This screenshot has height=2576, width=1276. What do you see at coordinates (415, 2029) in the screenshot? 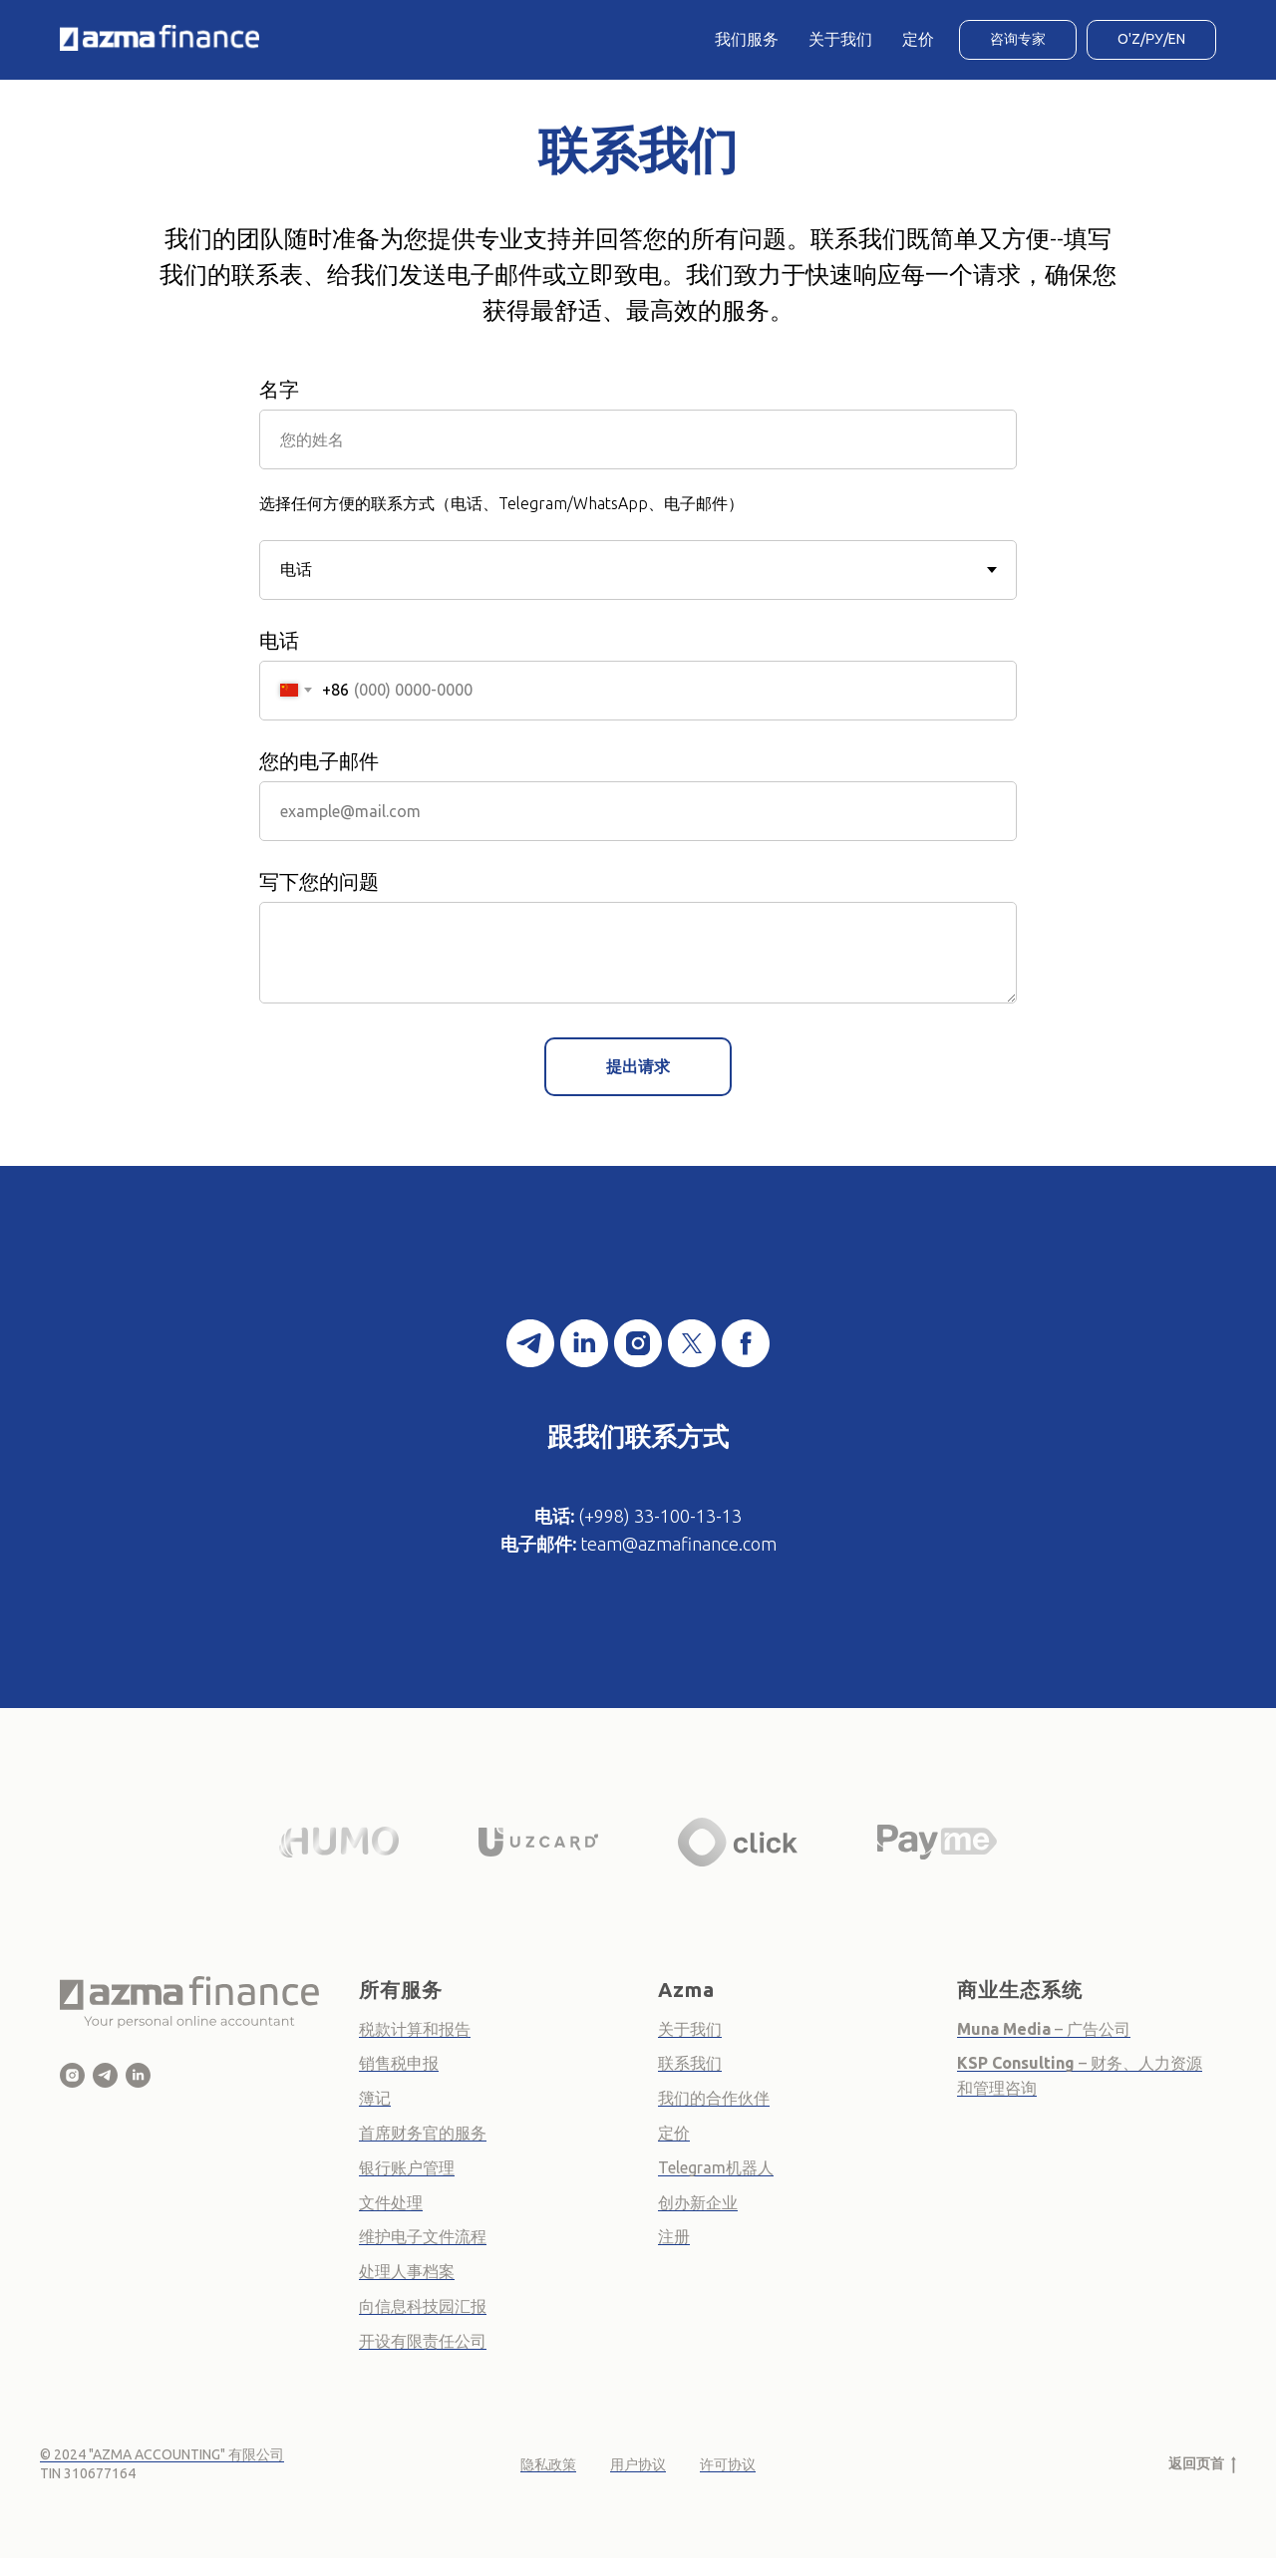
I see `税款计算和报告` at bounding box center [415, 2029].